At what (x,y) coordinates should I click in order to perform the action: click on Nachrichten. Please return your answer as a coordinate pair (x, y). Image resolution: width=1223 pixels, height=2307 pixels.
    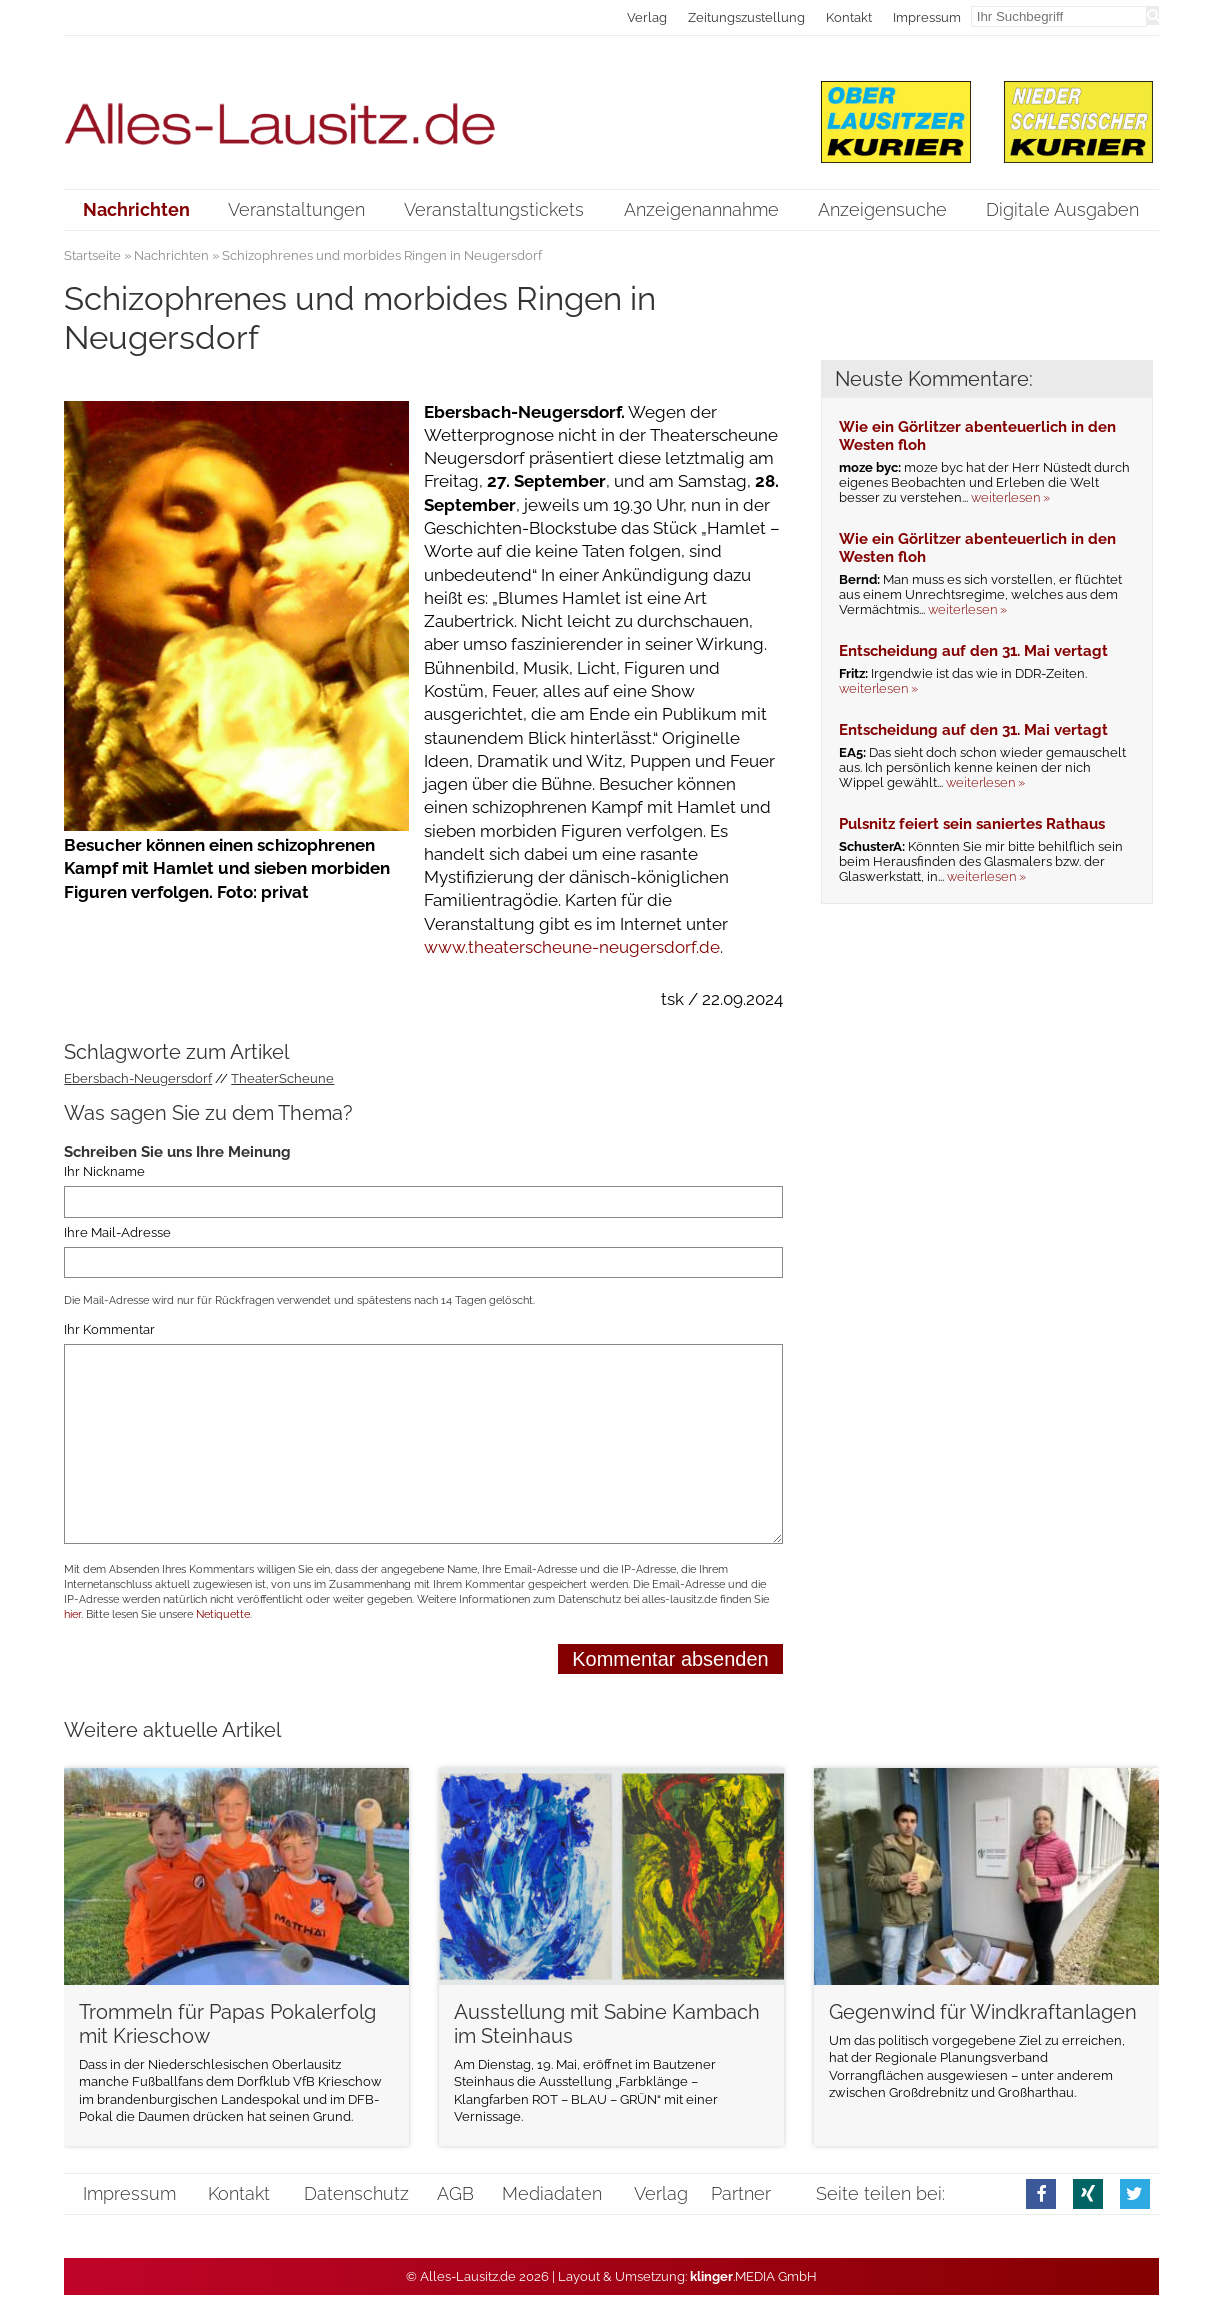
    Looking at the image, I should click on (171, 255).